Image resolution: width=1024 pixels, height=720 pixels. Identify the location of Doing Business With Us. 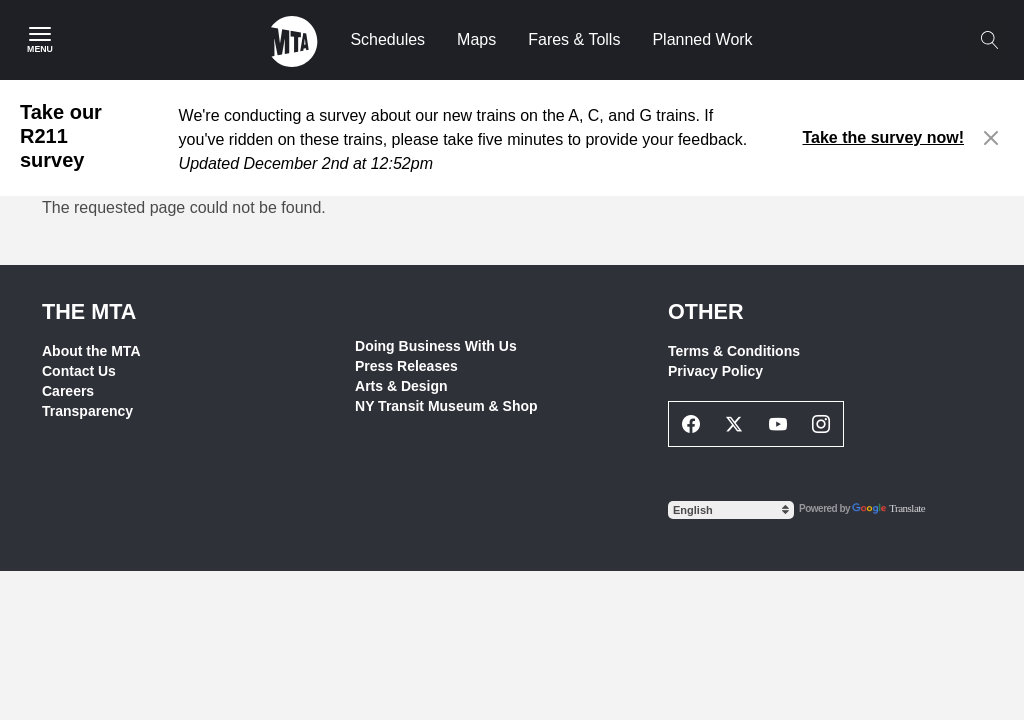
(436, 346).